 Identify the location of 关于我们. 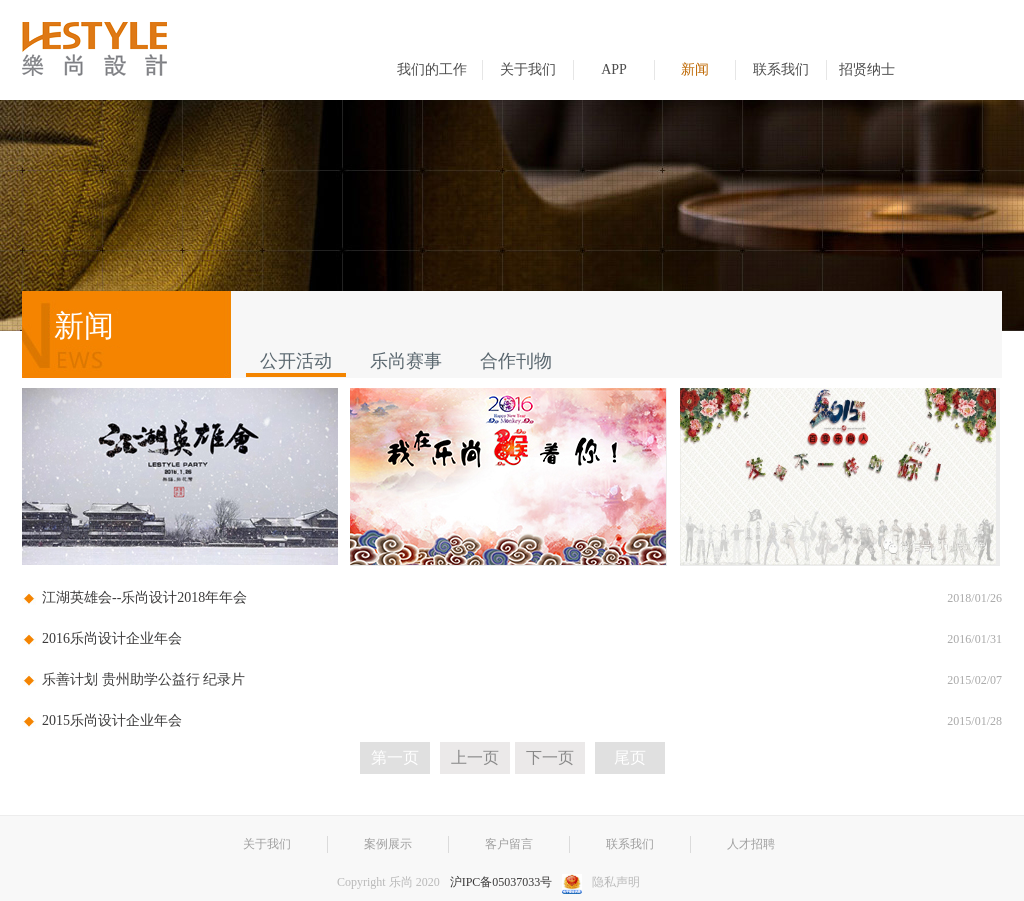
(528, 69).